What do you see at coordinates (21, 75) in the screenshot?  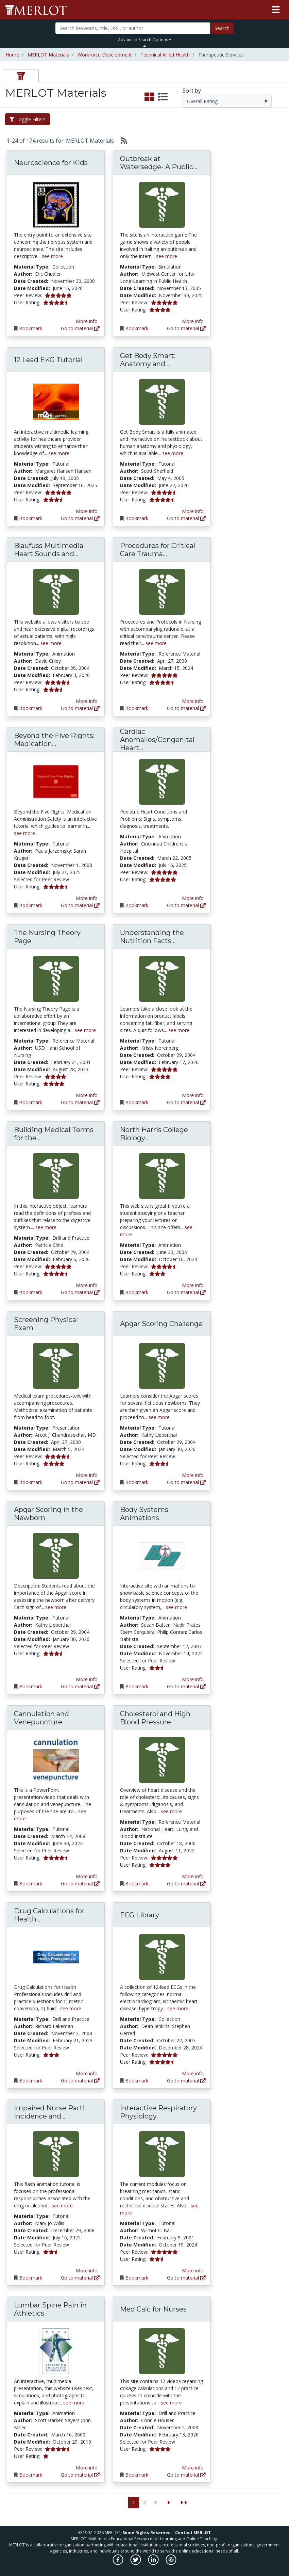 I see `[tab]` at bounding box center [21, 75].